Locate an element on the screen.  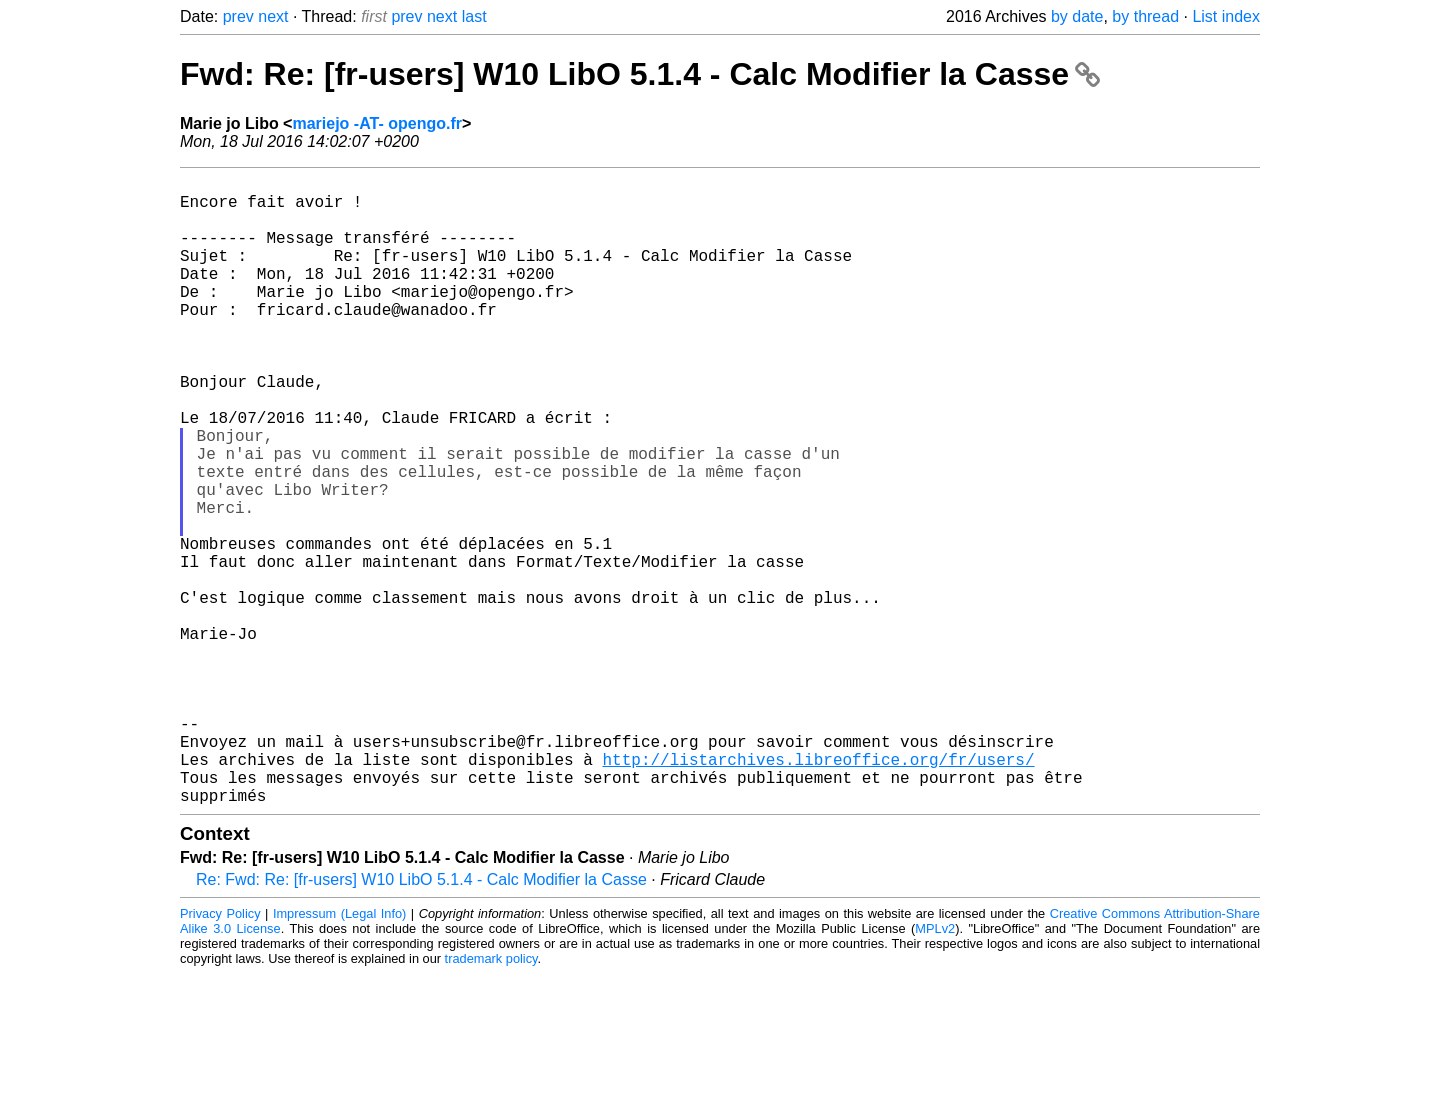
by thread is located at coordinates (1145, 16).